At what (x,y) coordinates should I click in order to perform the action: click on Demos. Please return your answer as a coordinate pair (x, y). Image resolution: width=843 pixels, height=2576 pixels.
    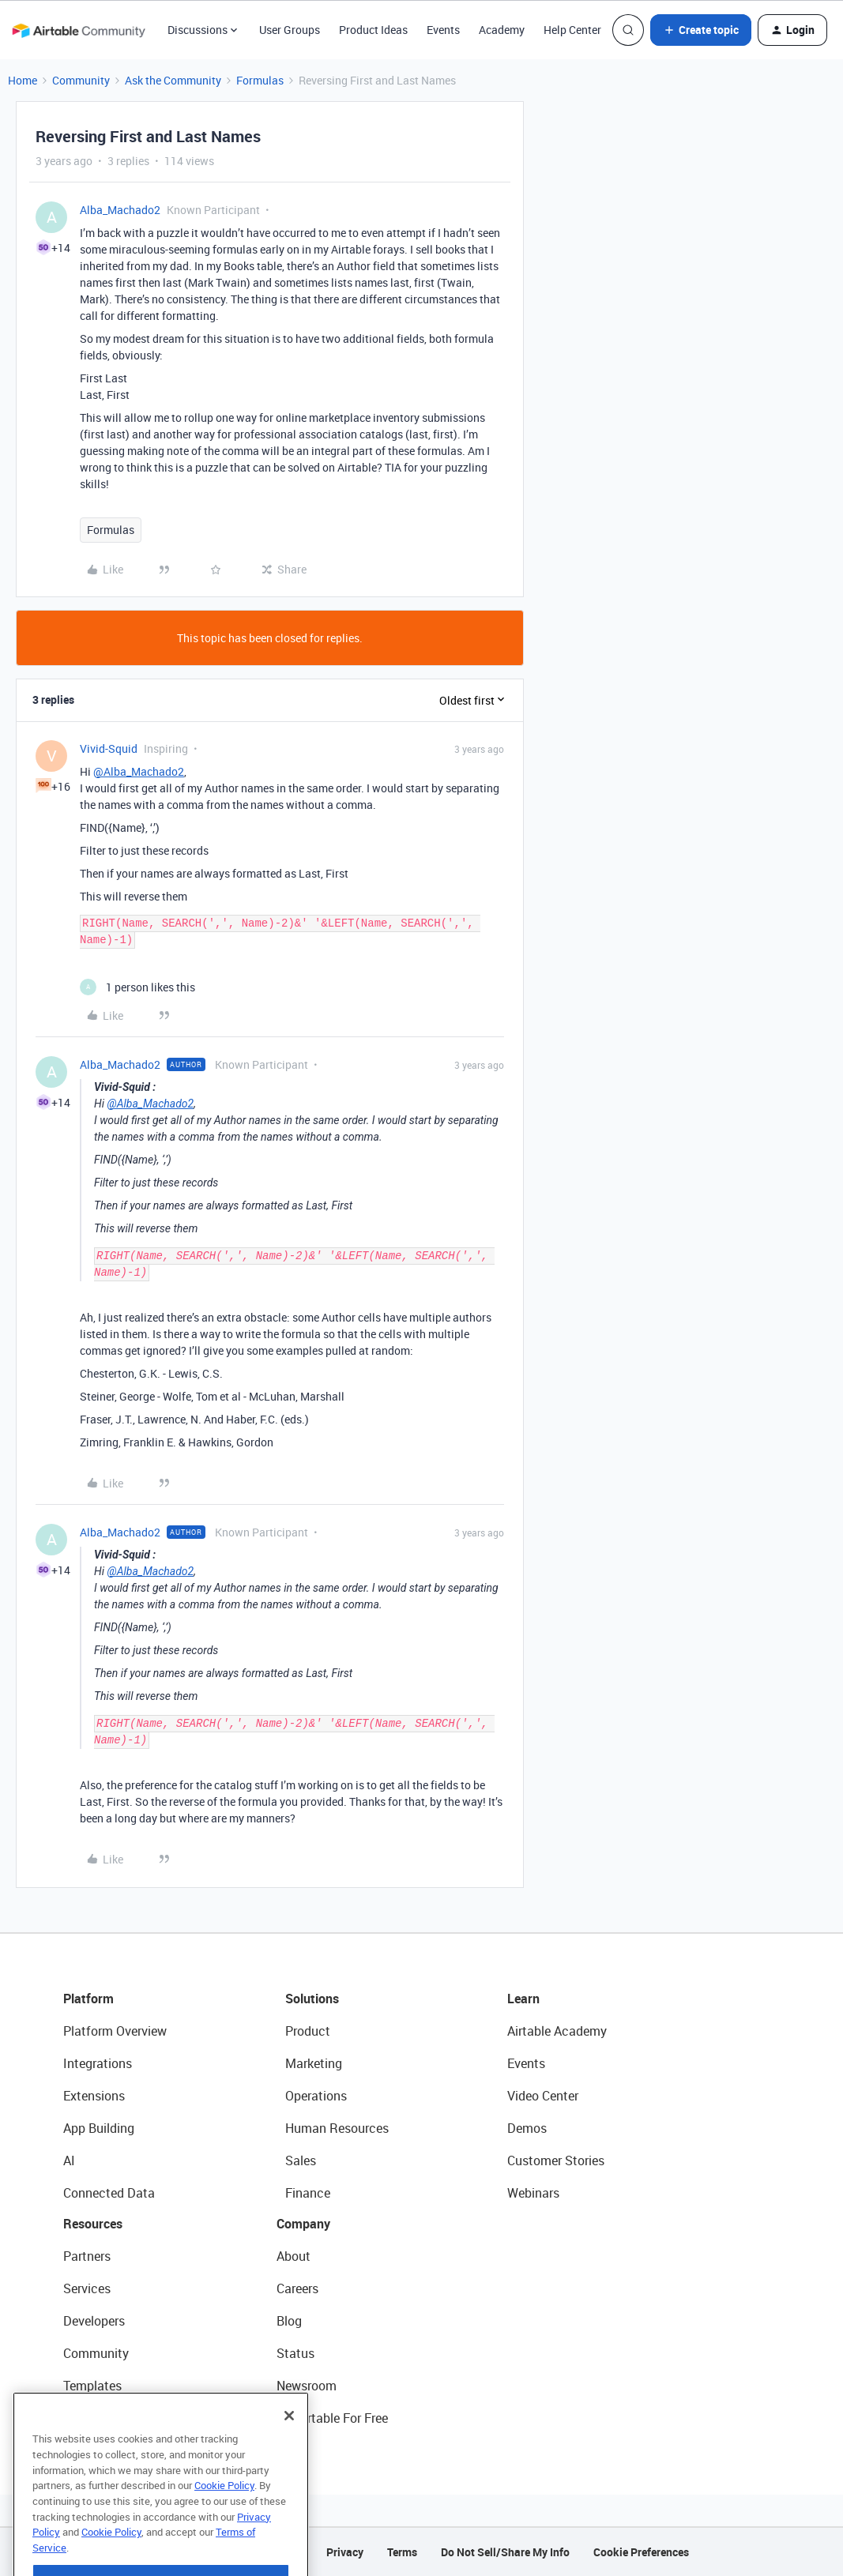
    Looking at the image, I should click on (527, 2128).